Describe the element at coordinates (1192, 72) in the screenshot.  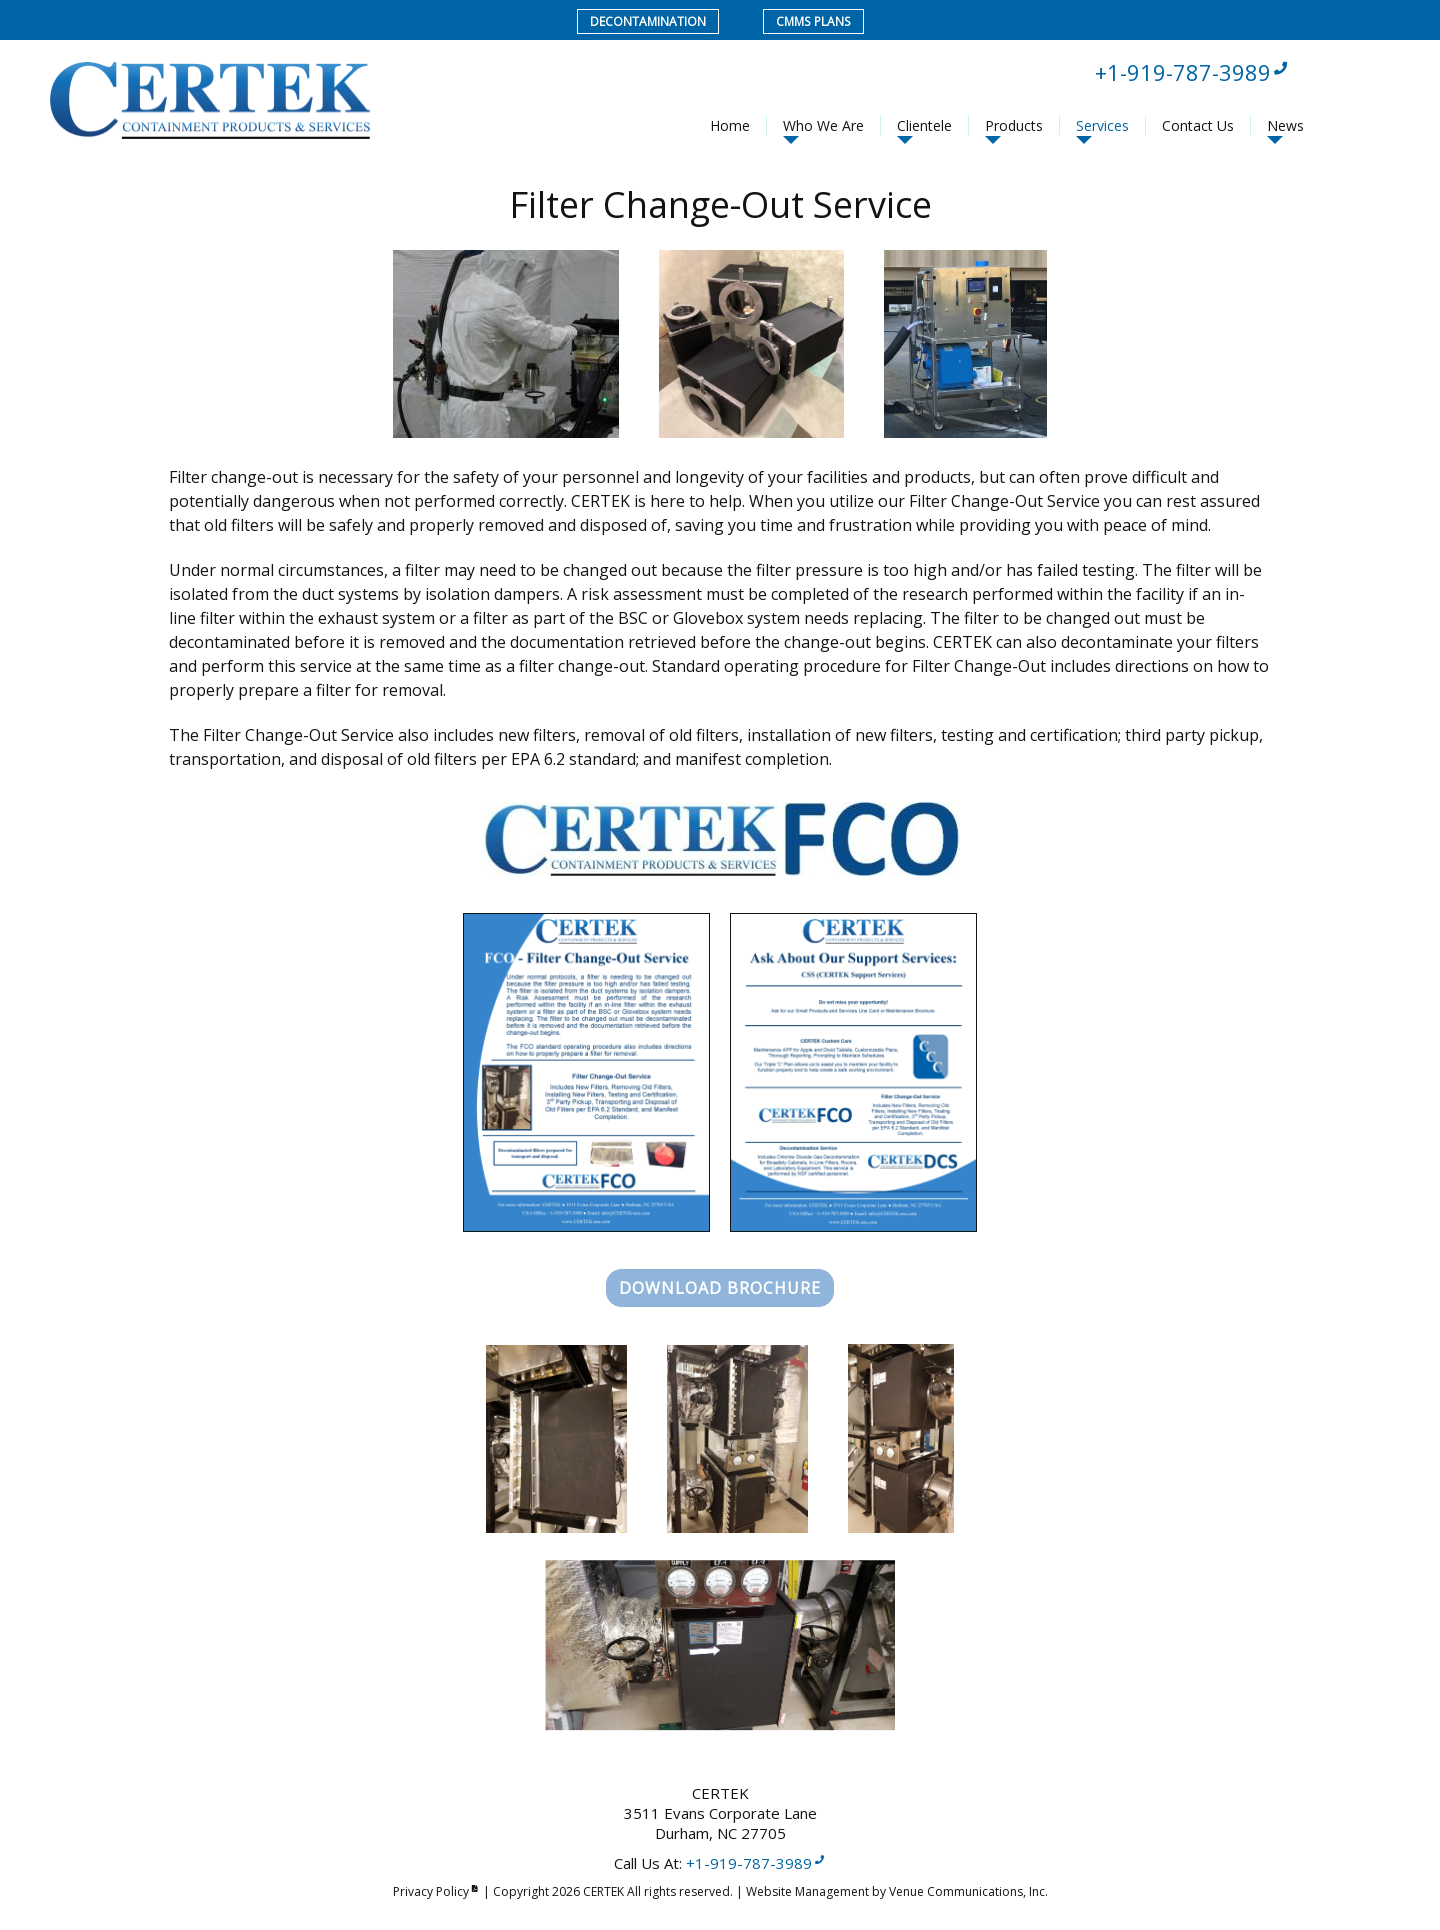
I see `+1-919-787-3989` at that location.